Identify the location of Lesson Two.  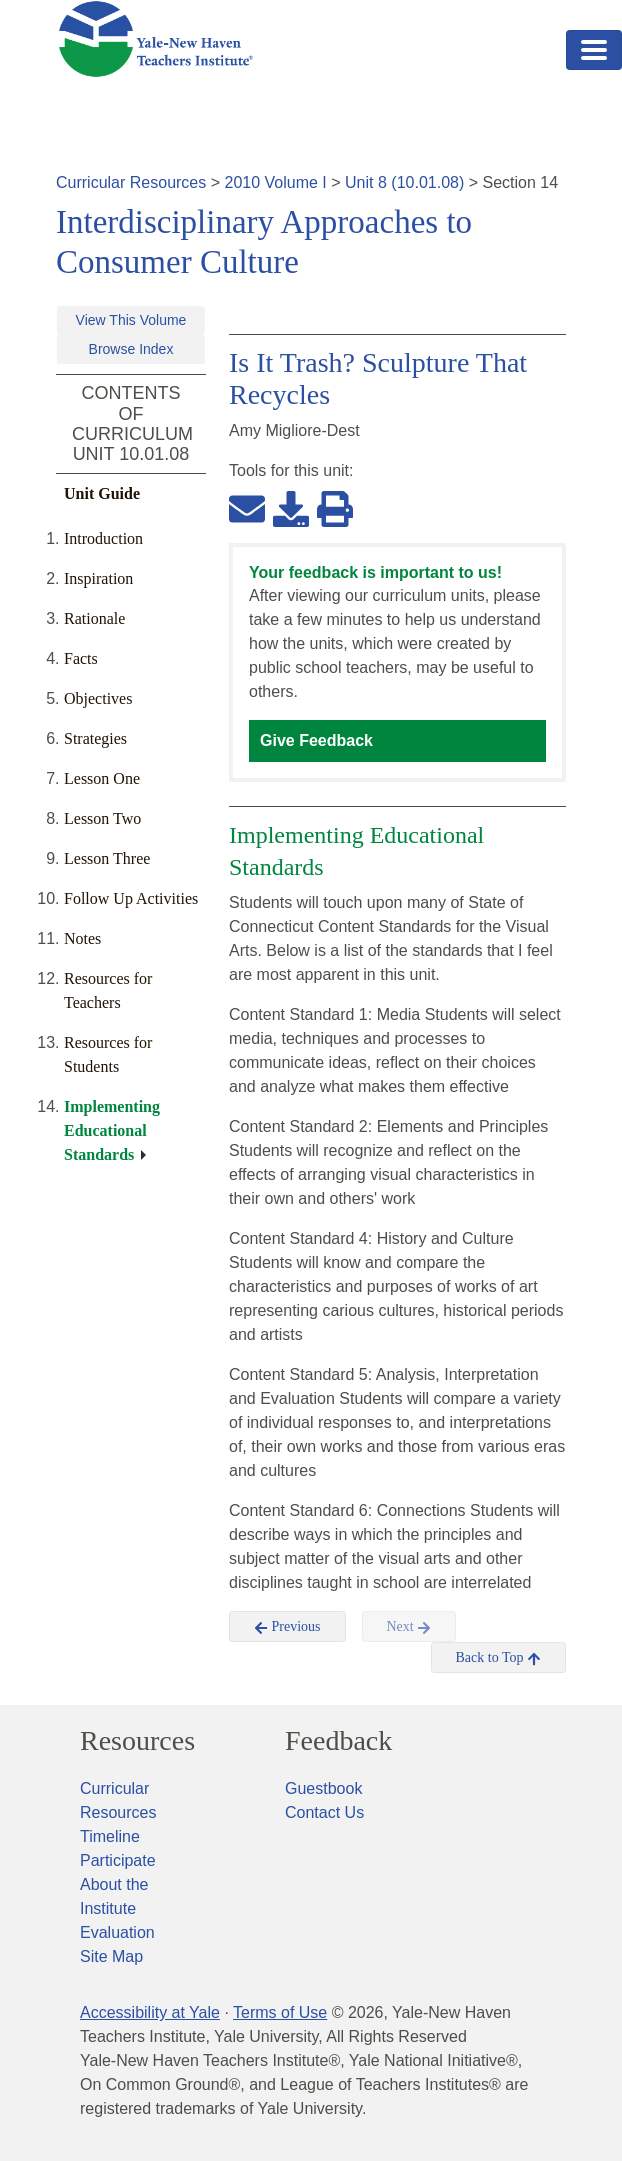
(102, 818).